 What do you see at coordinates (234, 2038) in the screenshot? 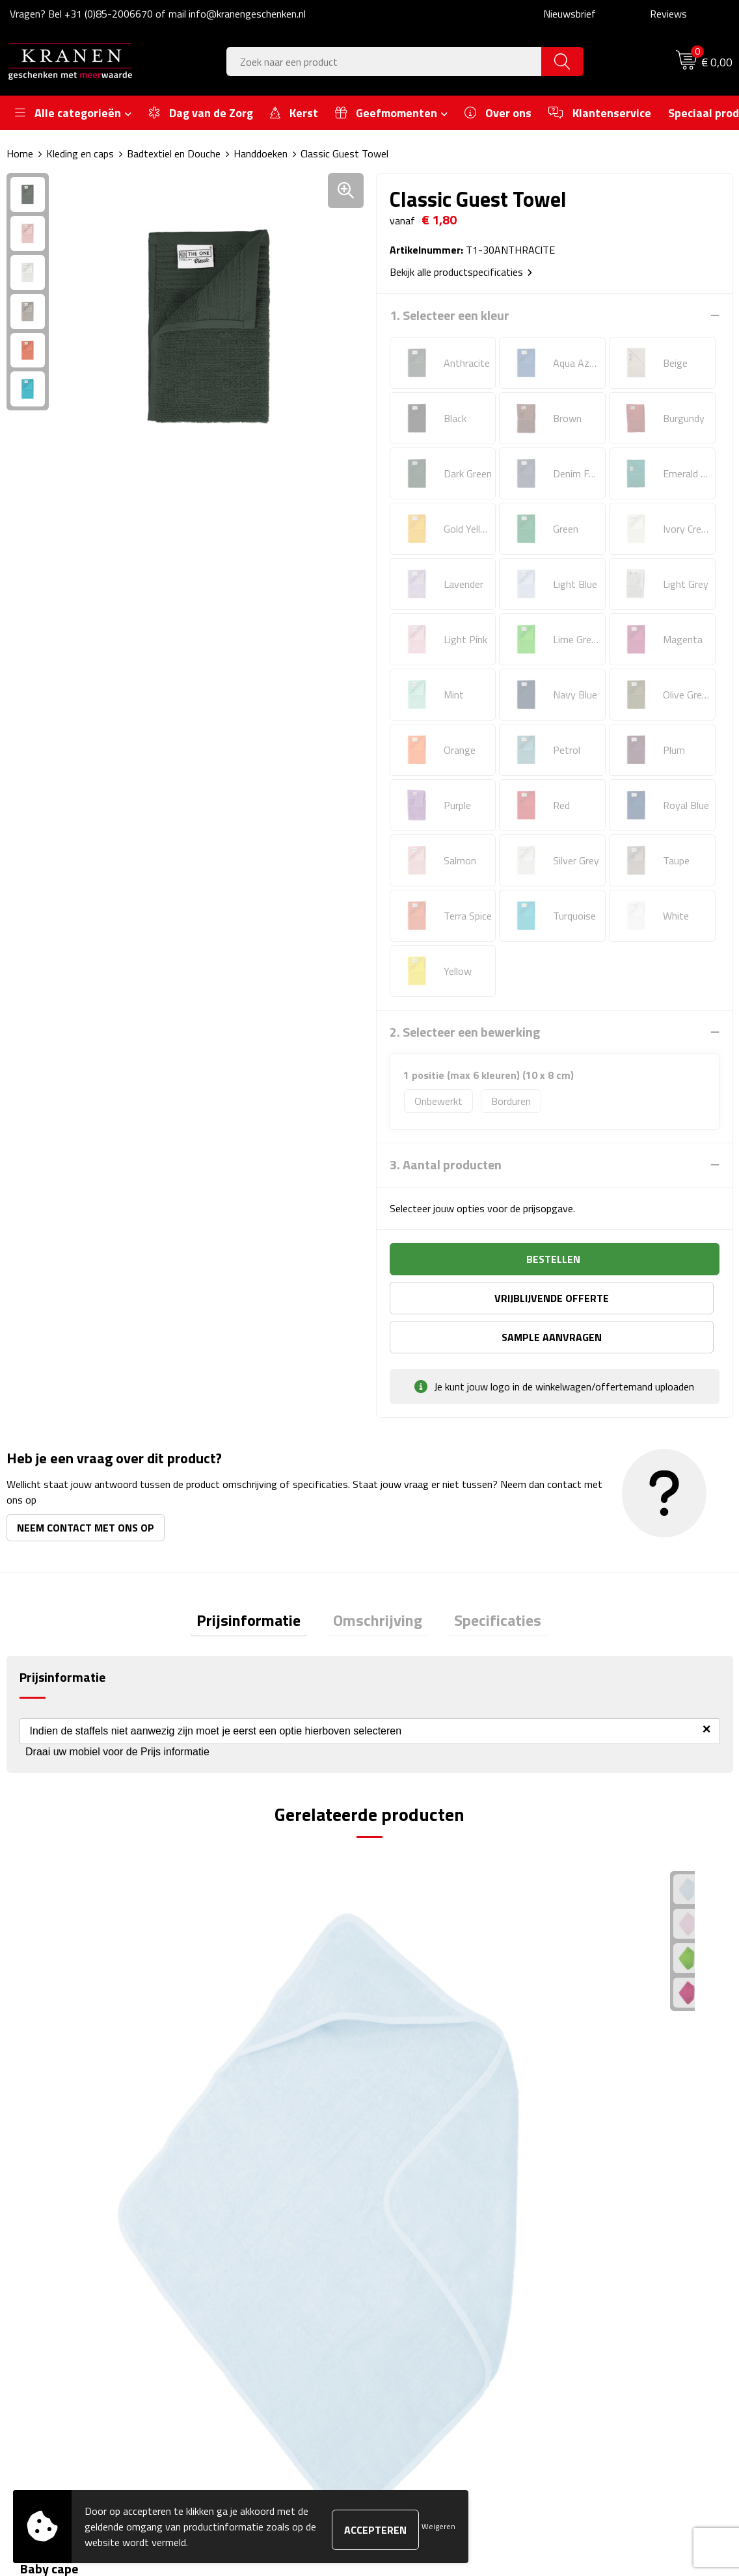
I see `€ 3,50` at bounding box center [234, 2038].